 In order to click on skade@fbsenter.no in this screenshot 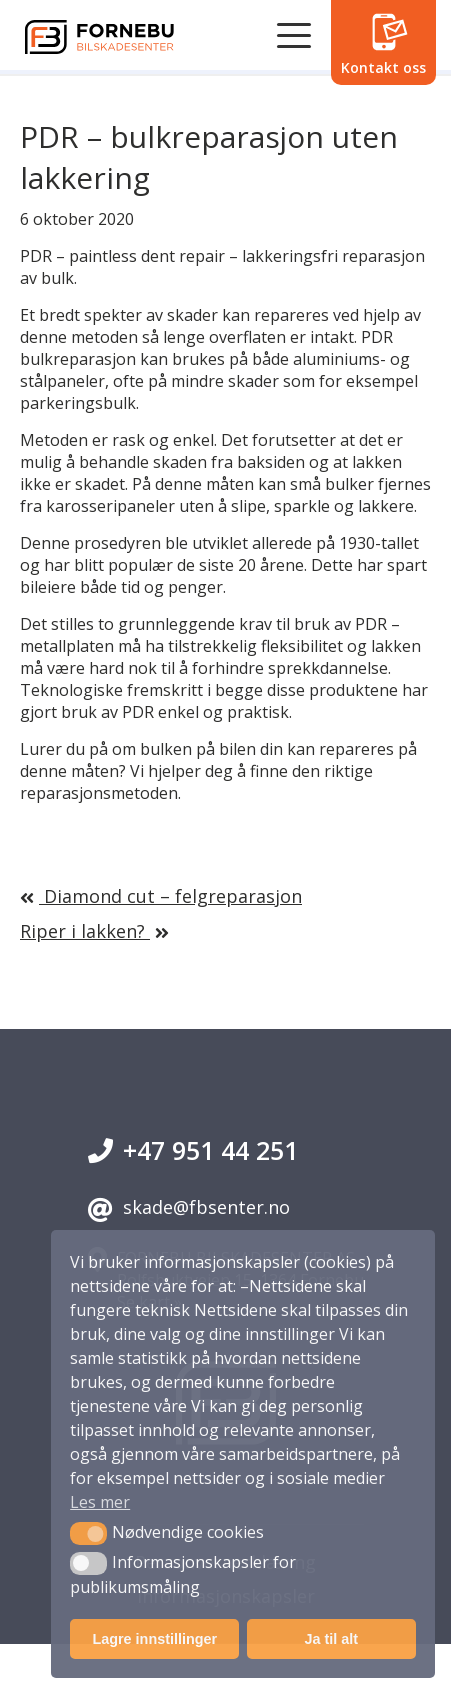, I will do `click(189, 1208)`.